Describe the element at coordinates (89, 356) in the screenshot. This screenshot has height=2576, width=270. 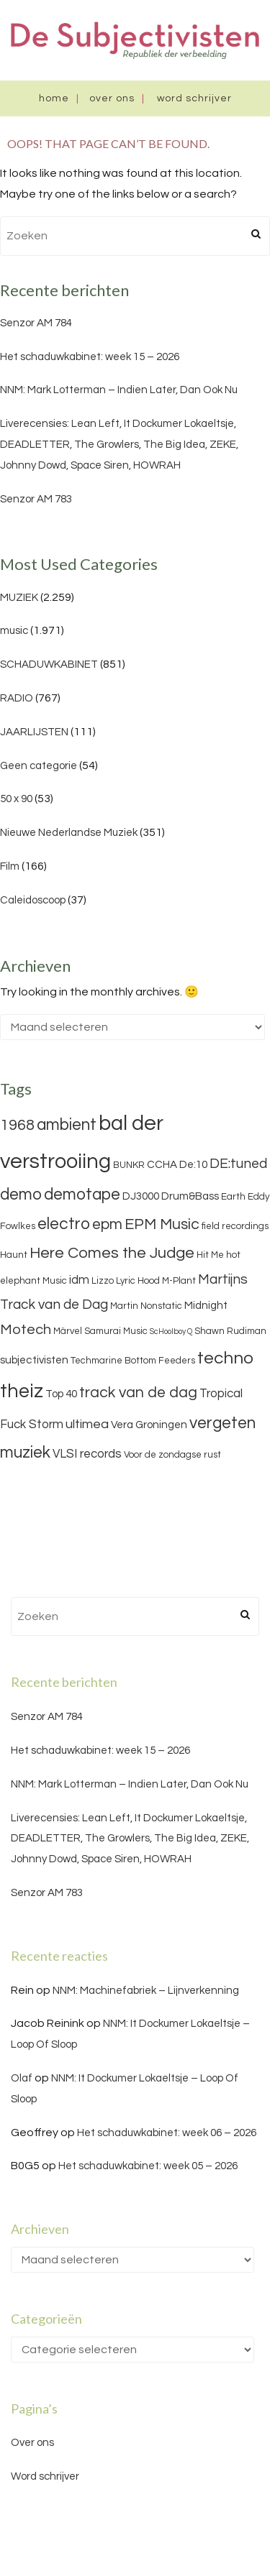
I see `Het schaduwkabinet: week 15 – 2026` at that location.